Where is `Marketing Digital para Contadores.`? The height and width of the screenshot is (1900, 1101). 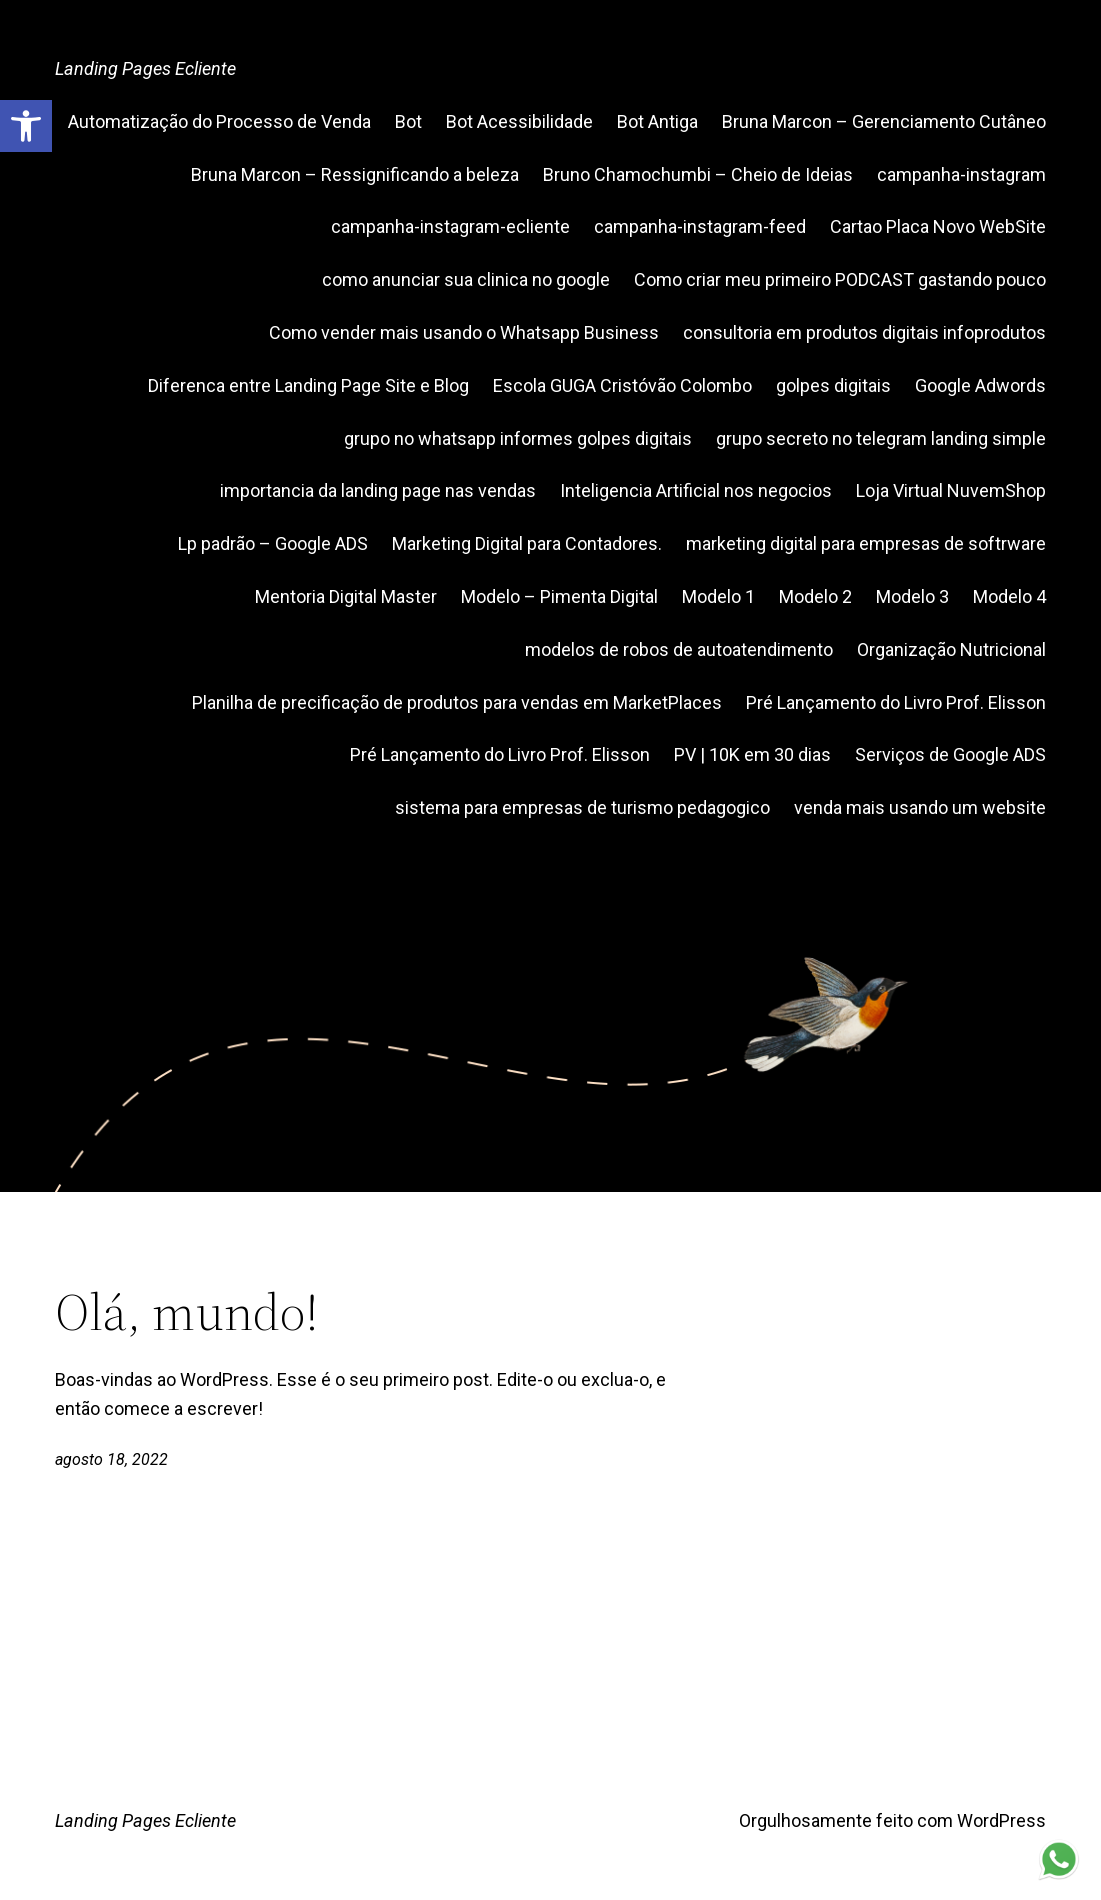
Marketing Digital para Contadores. is located at coordinates (527, 543).